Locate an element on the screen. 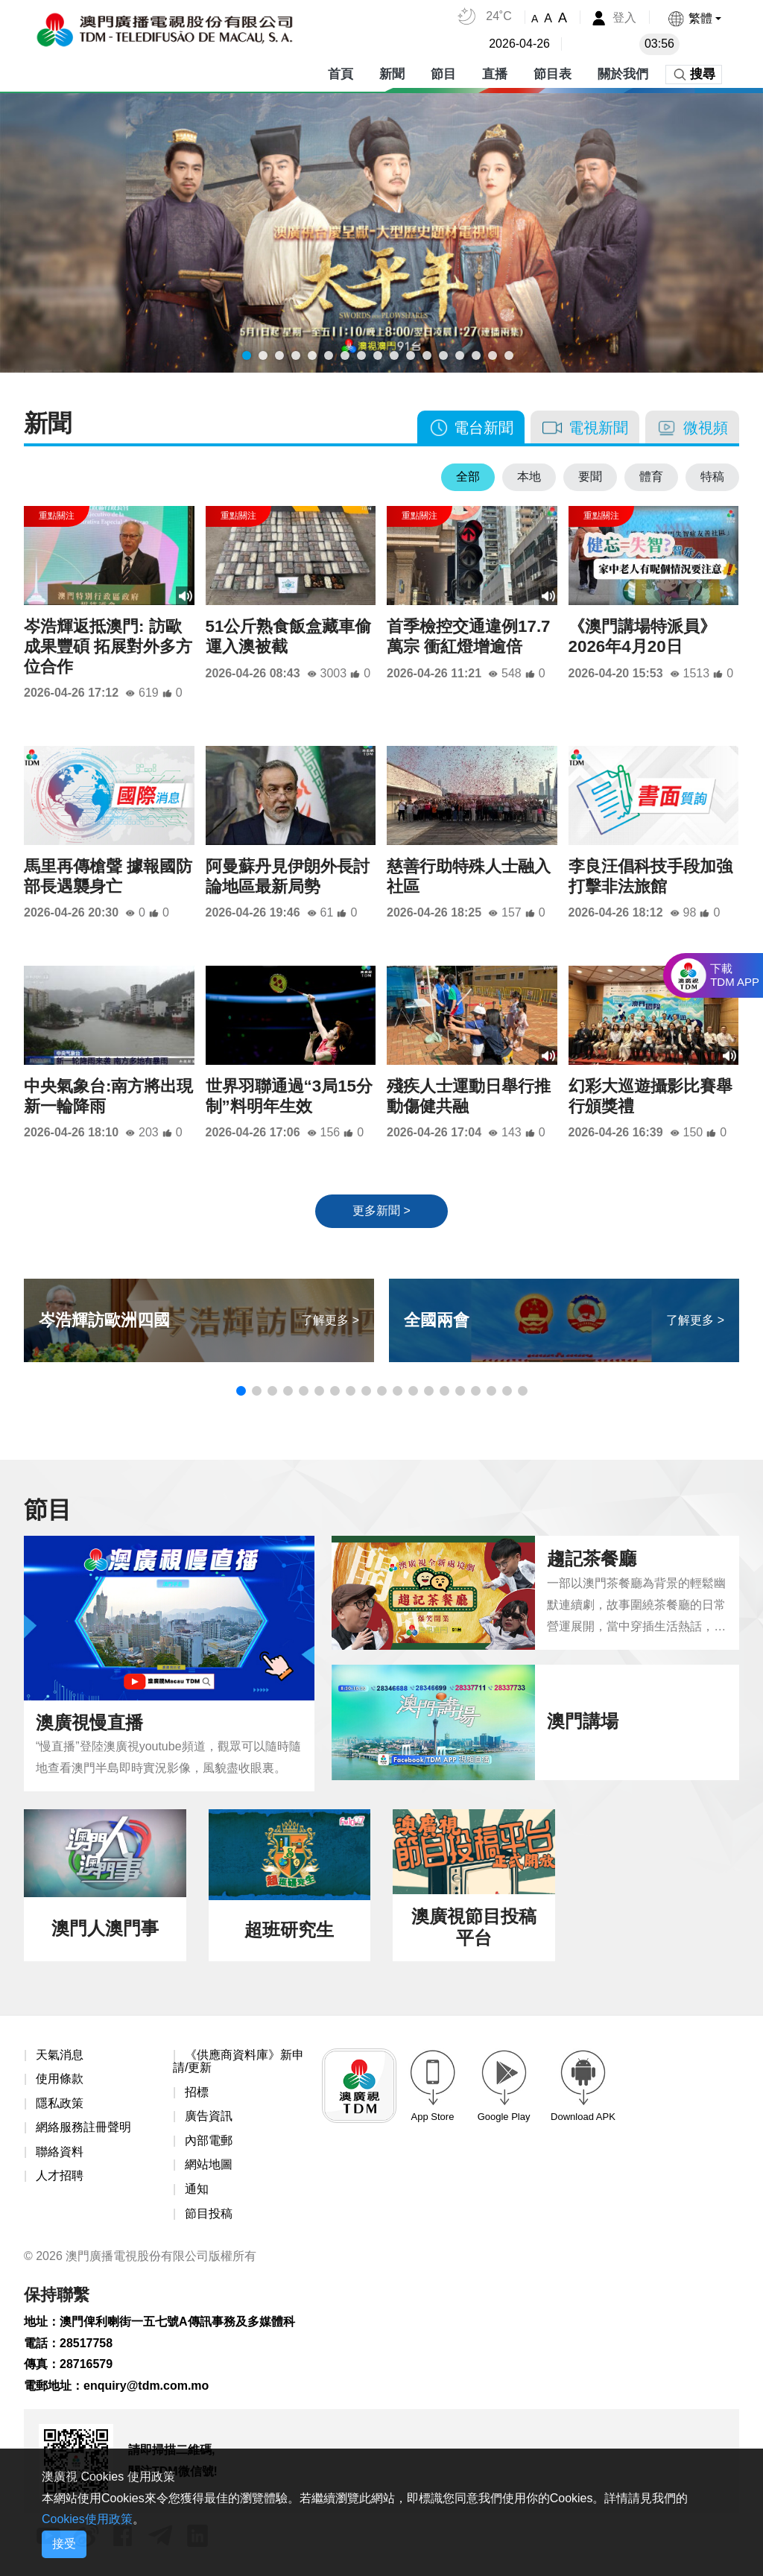 The image size is (763, 2576). 聯絡資料 is located at coordinates (59, 2151).